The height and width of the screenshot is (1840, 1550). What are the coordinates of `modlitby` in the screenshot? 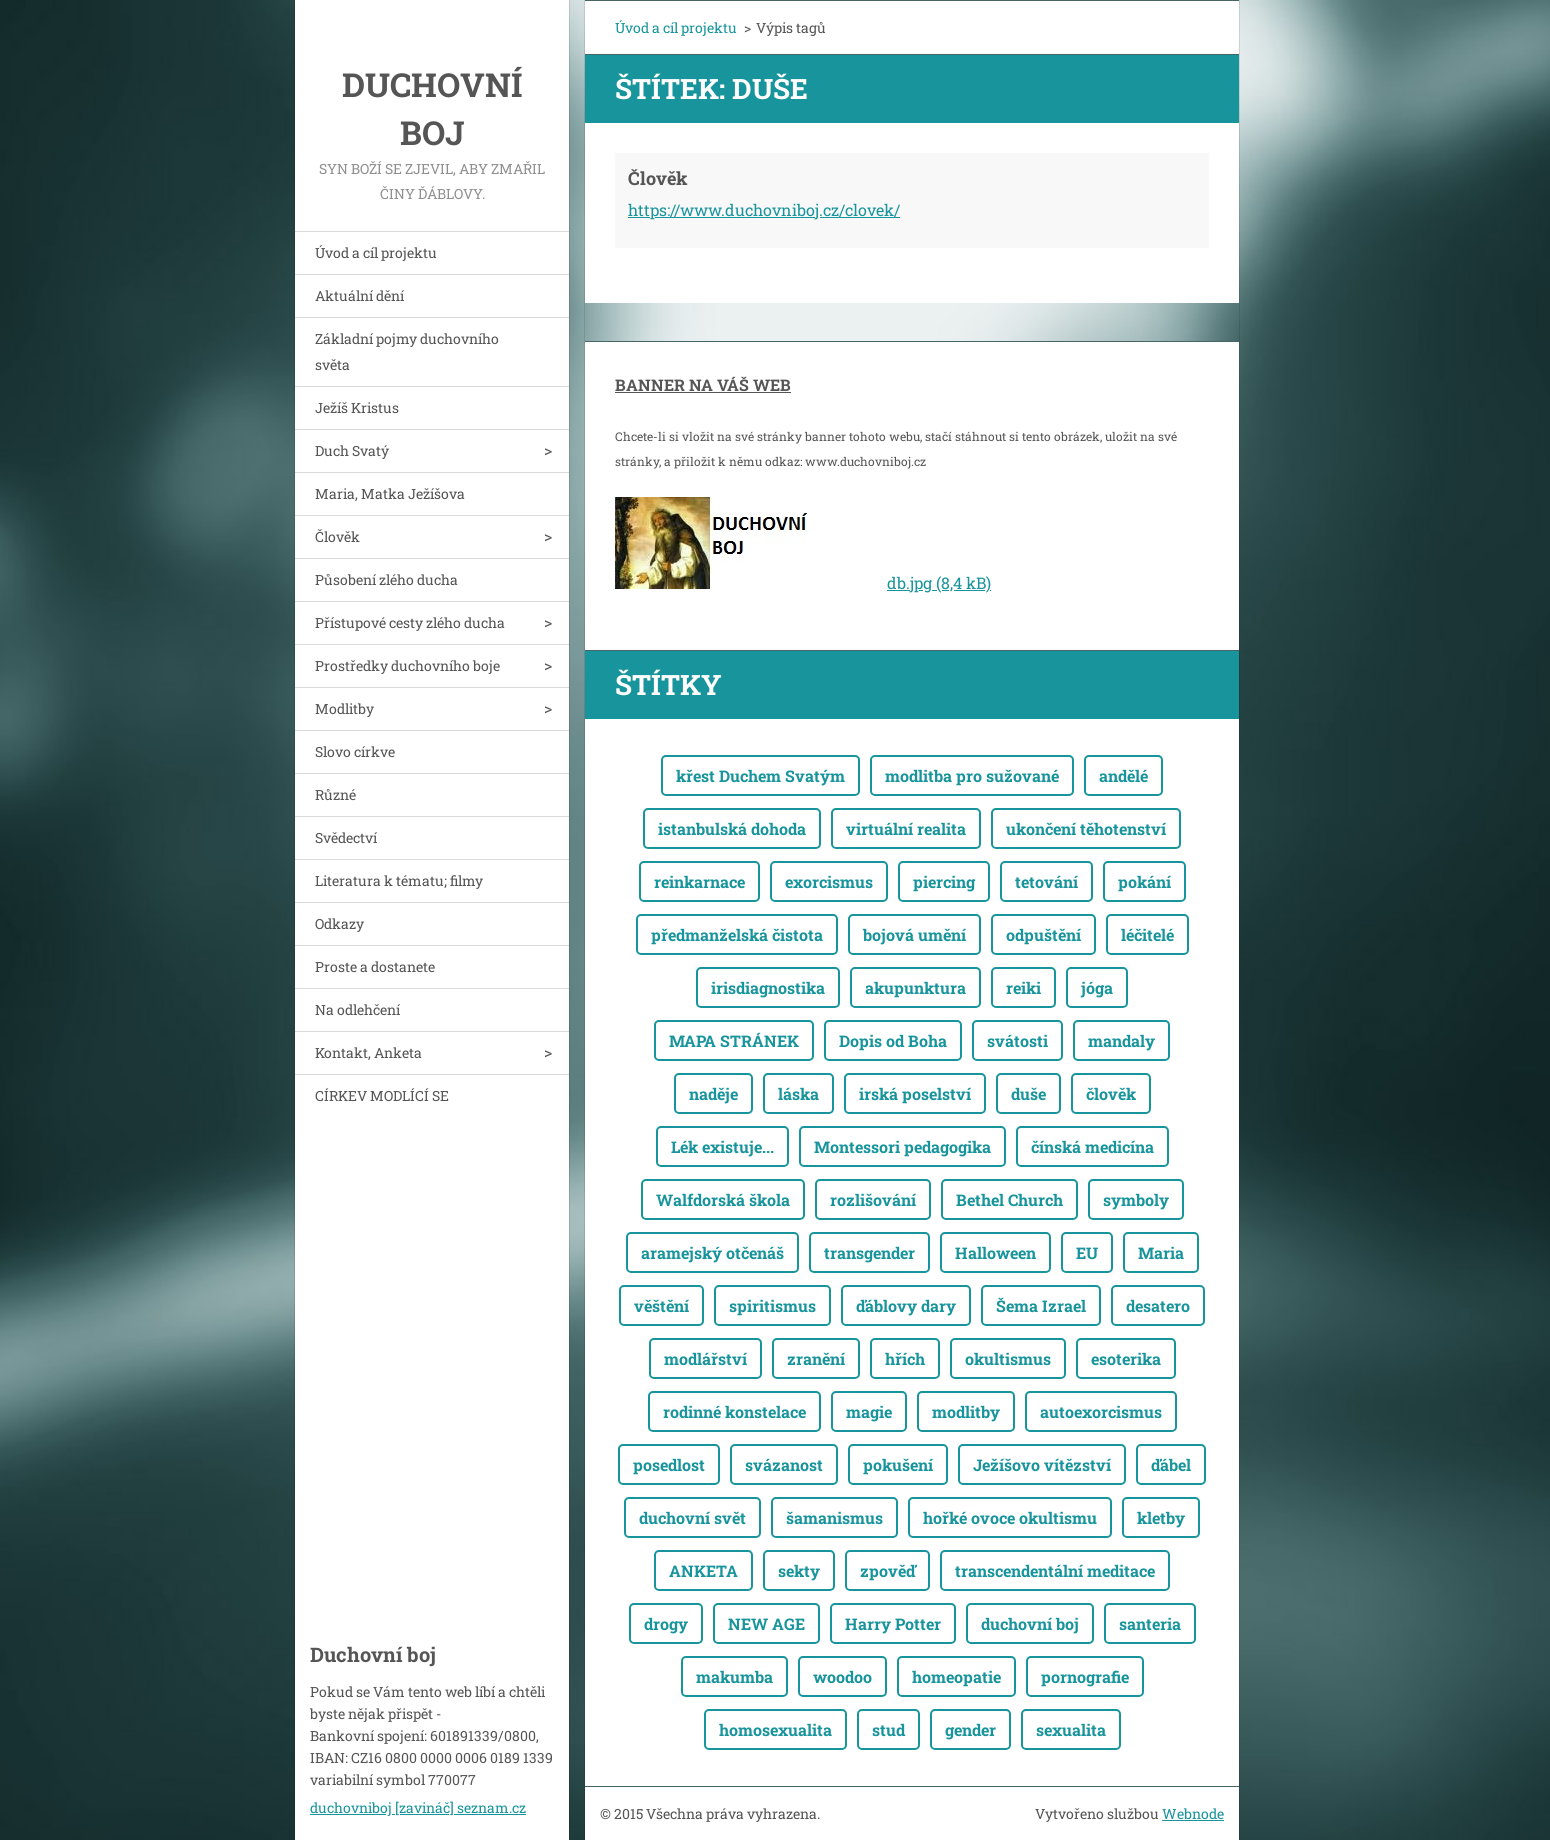 It's located at (966, 1411).